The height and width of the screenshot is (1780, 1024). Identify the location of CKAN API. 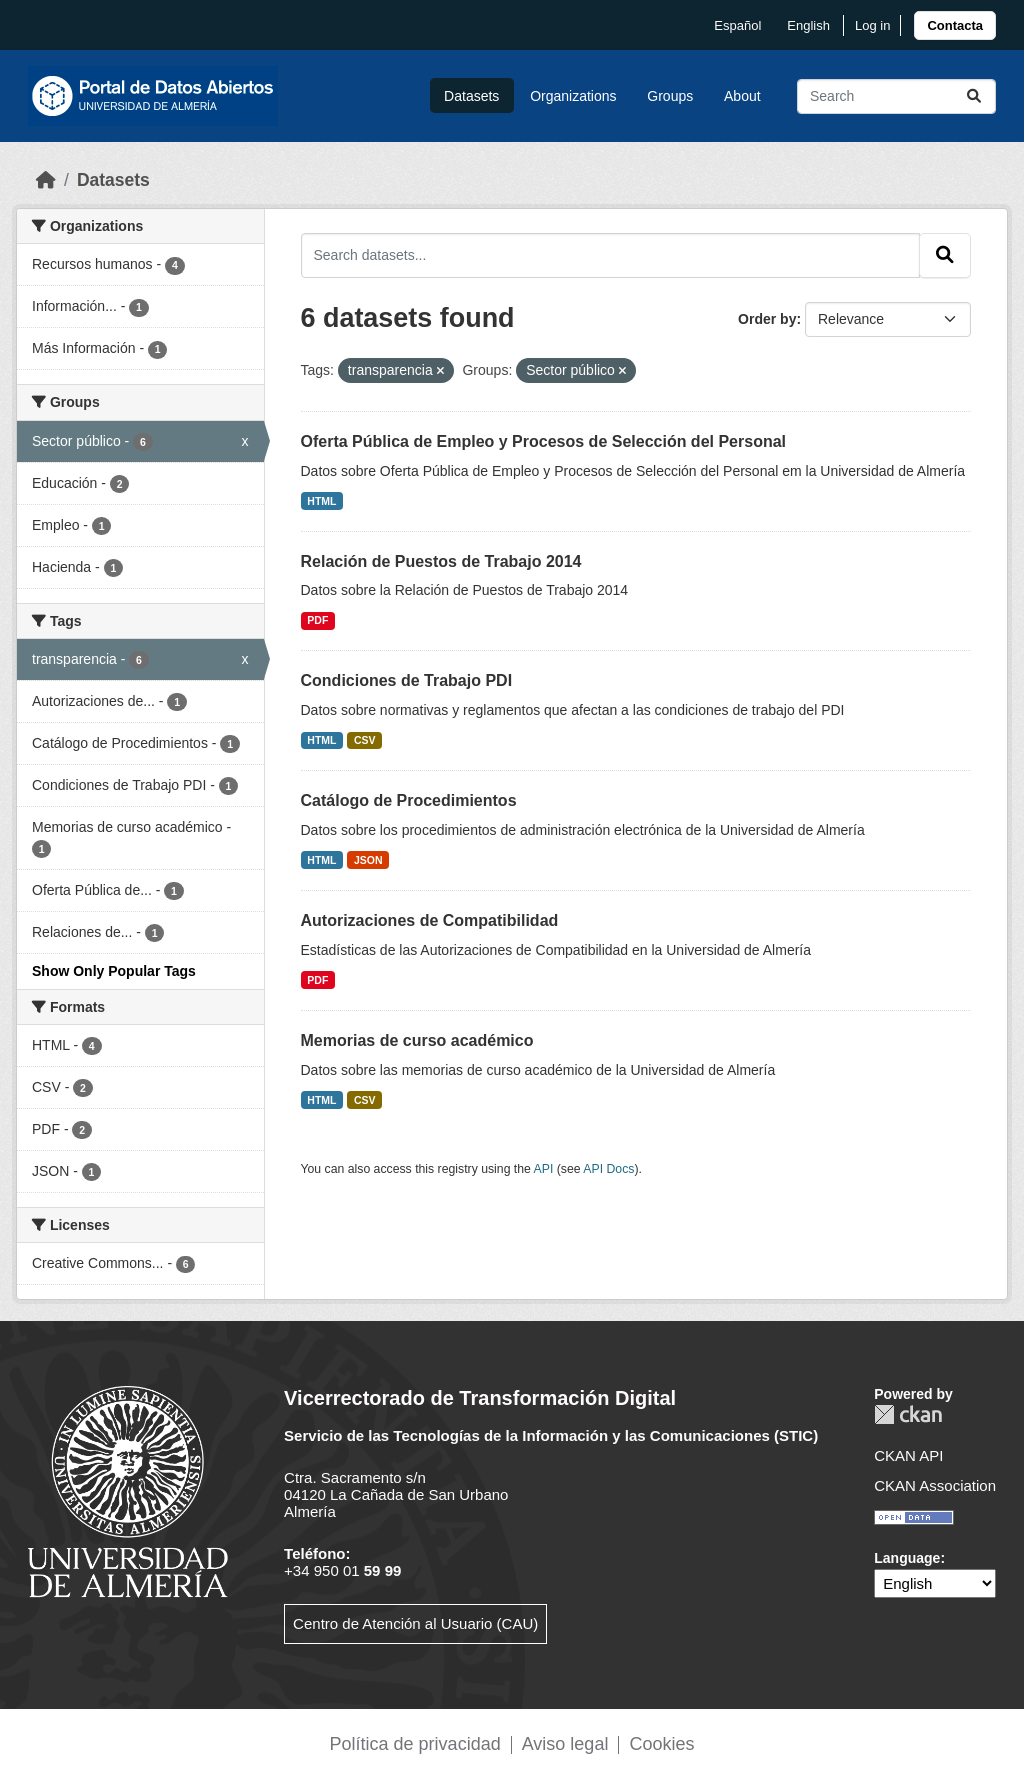
(908, 1455).